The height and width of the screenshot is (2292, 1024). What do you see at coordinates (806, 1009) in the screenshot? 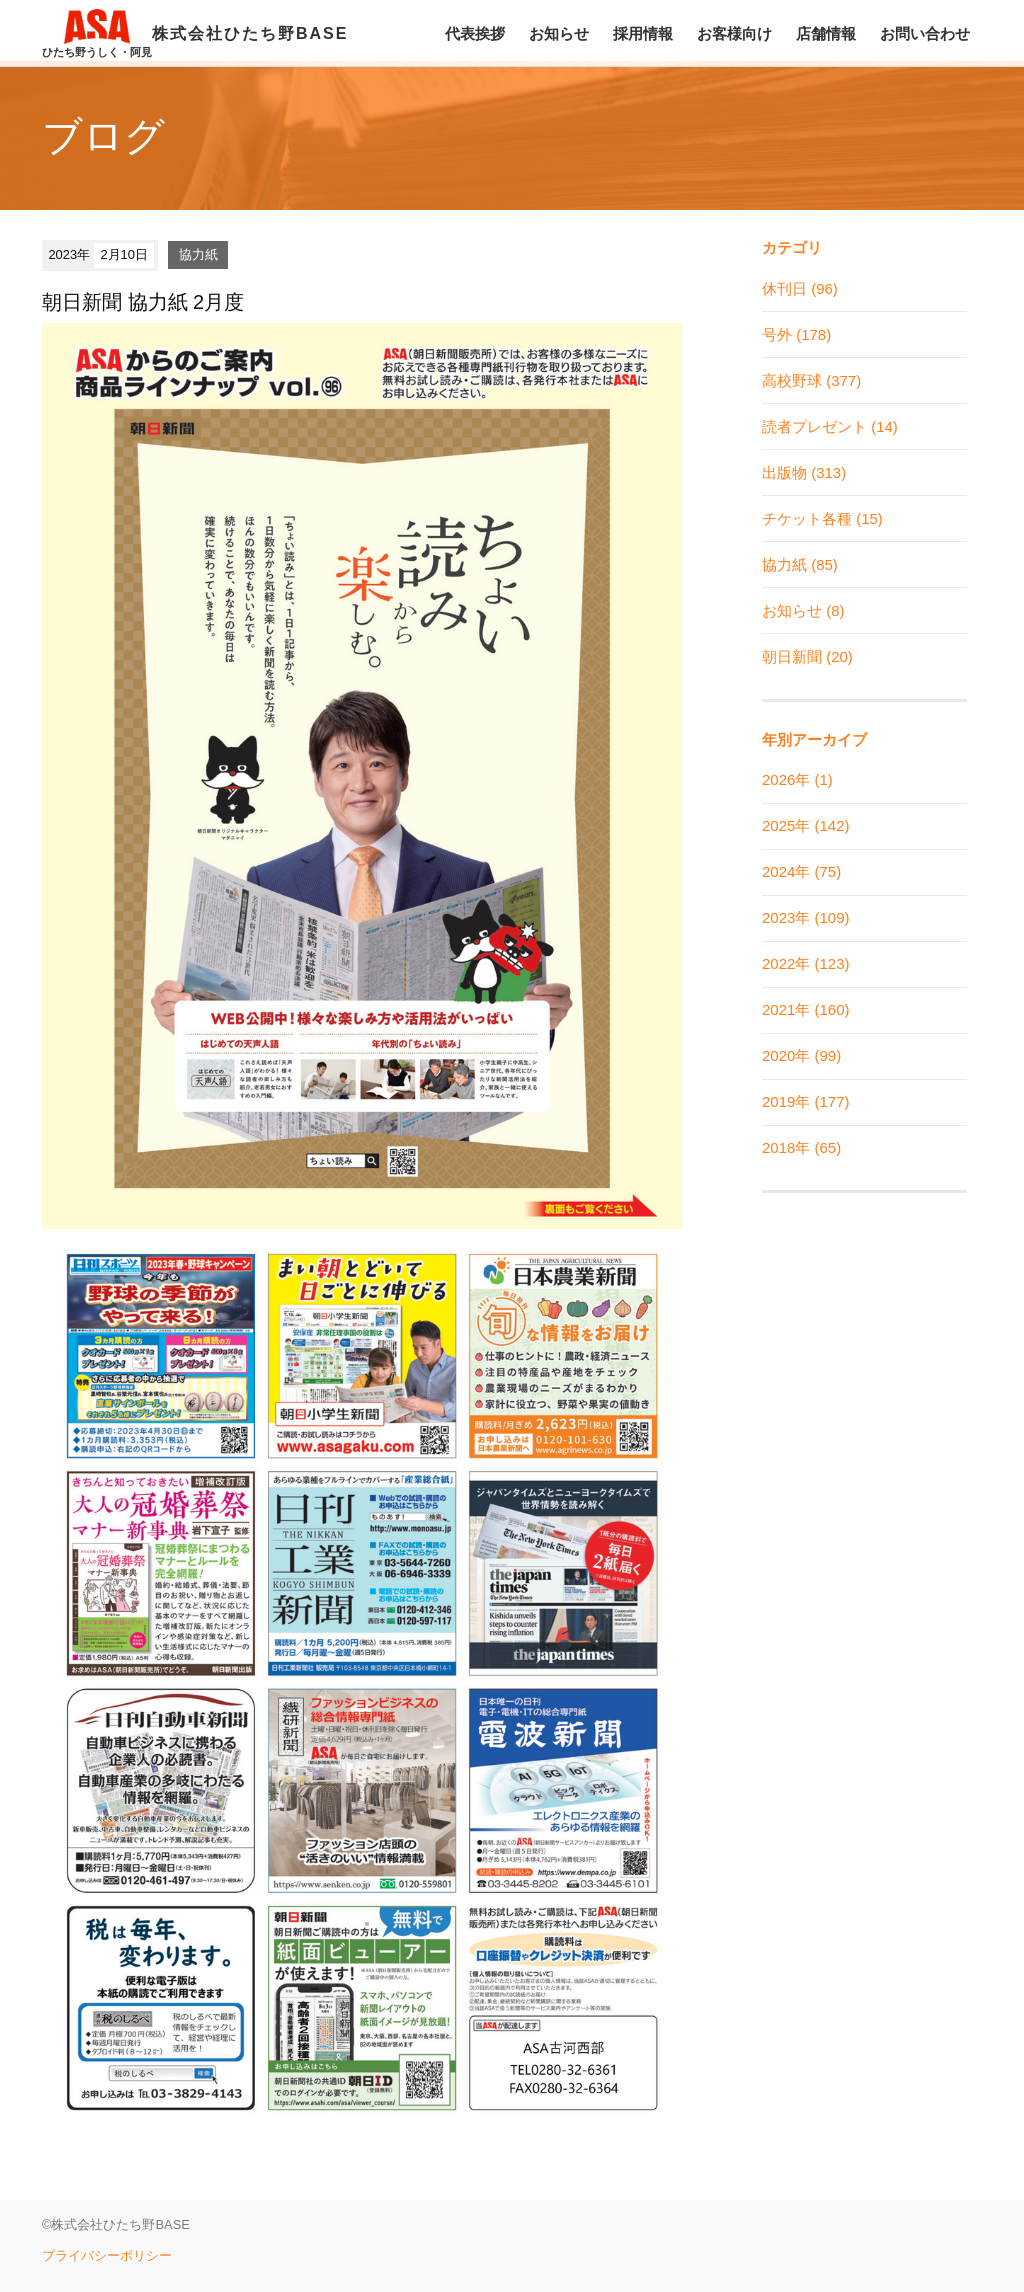
I see `2021年 (160)` at bounding box center [806, 1009].